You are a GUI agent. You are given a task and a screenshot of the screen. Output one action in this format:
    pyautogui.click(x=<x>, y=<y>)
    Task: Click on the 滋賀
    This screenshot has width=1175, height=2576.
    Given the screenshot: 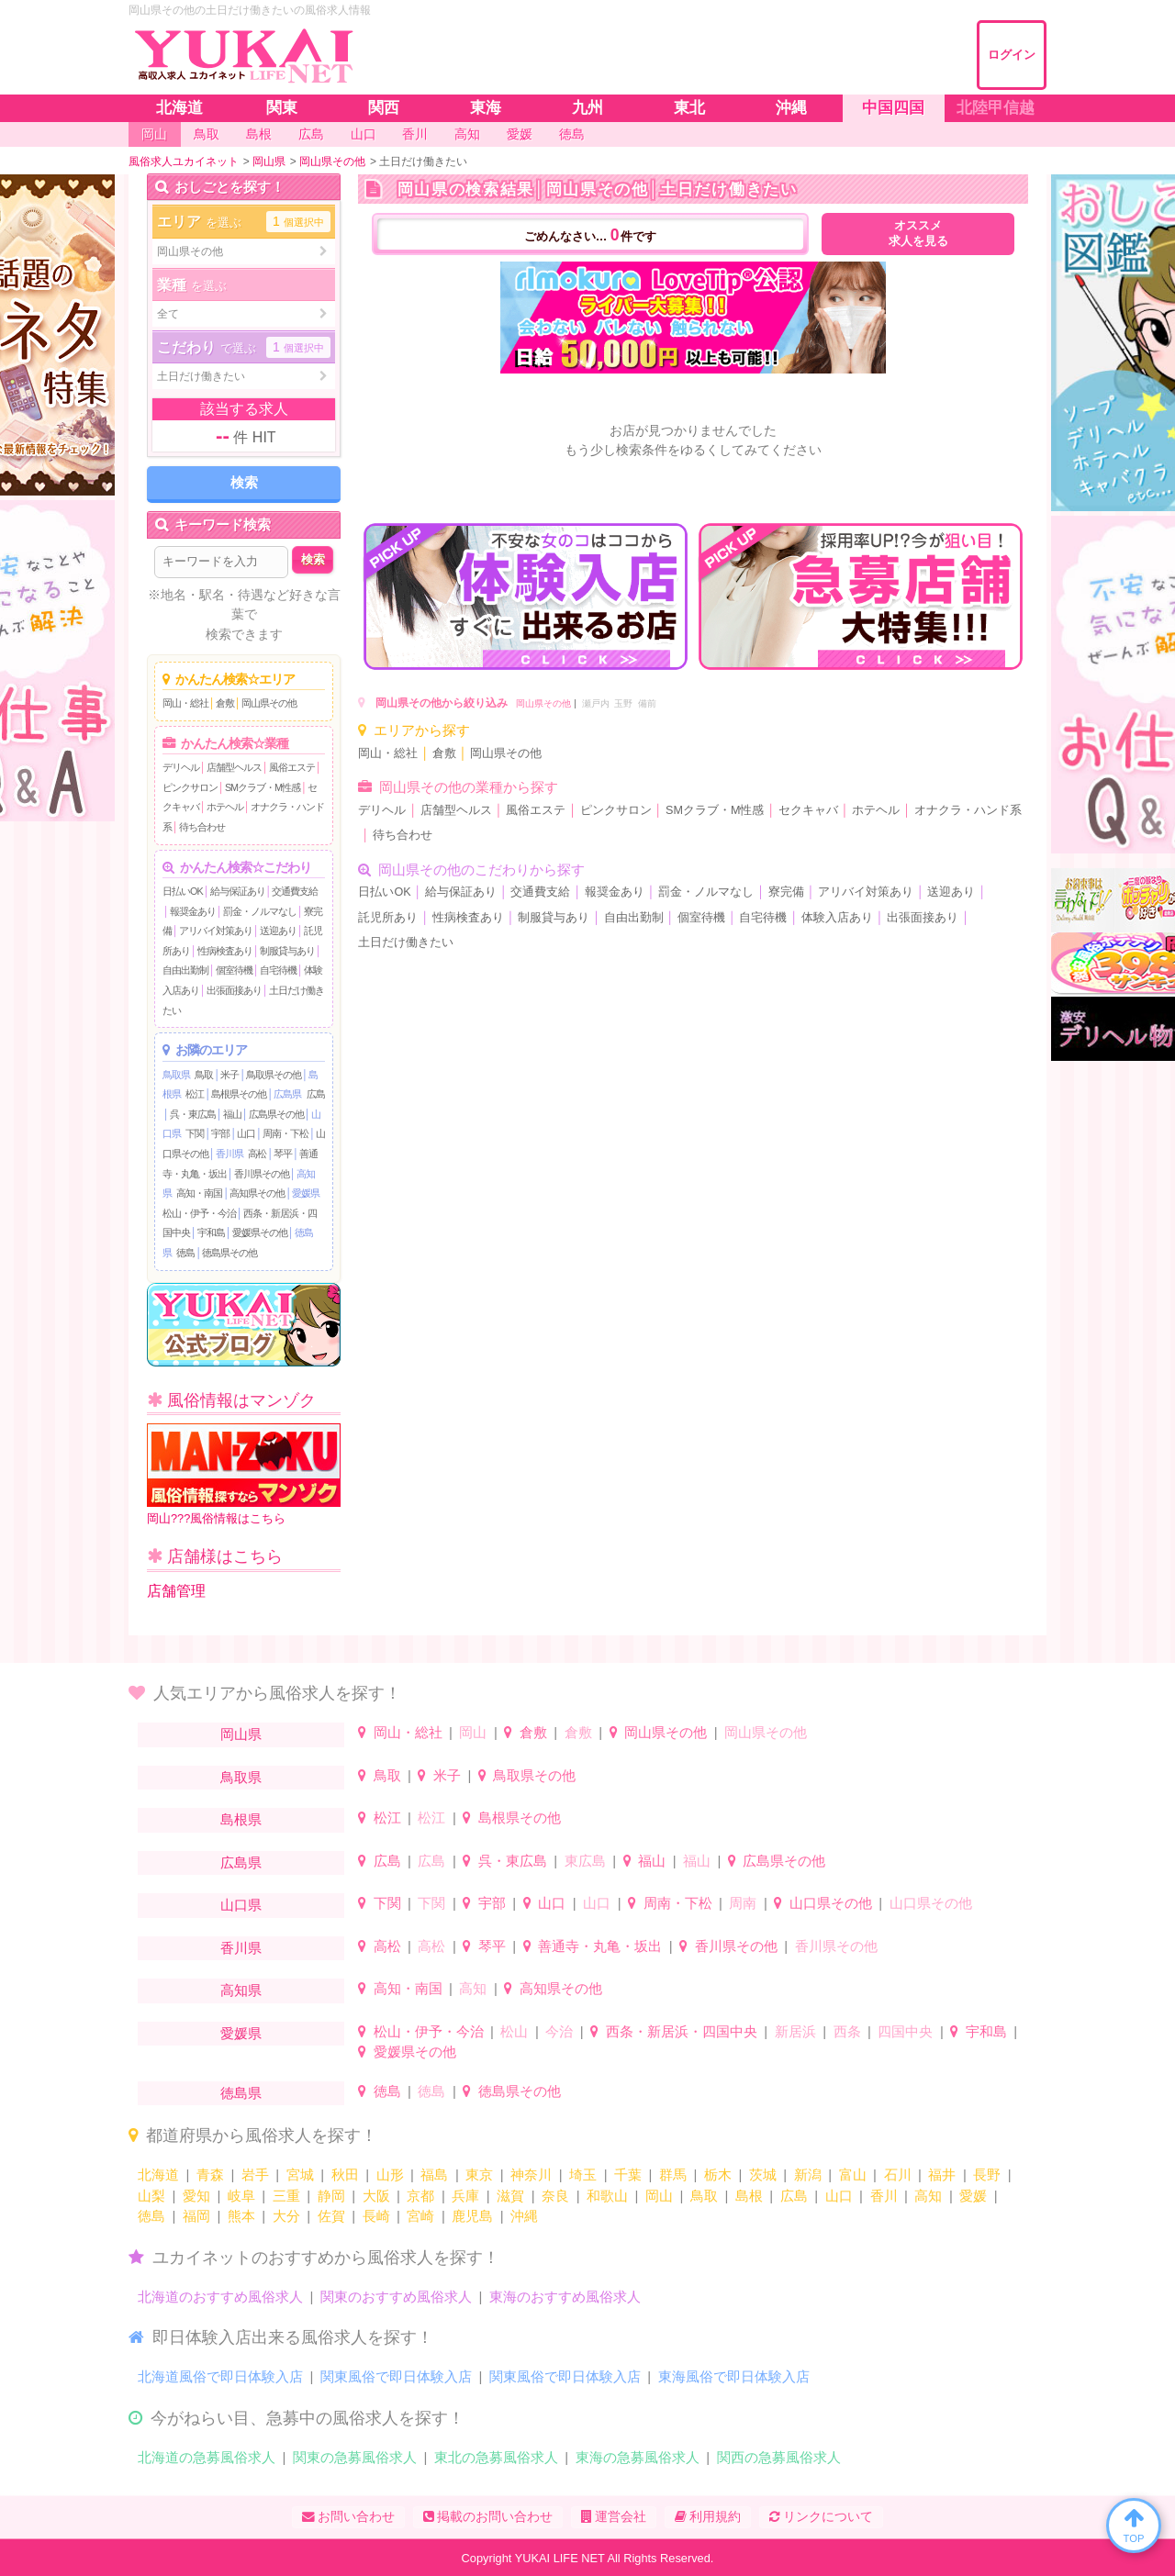 What is the action you would take?
    pyautogui.click(x=510, y=2195)
    